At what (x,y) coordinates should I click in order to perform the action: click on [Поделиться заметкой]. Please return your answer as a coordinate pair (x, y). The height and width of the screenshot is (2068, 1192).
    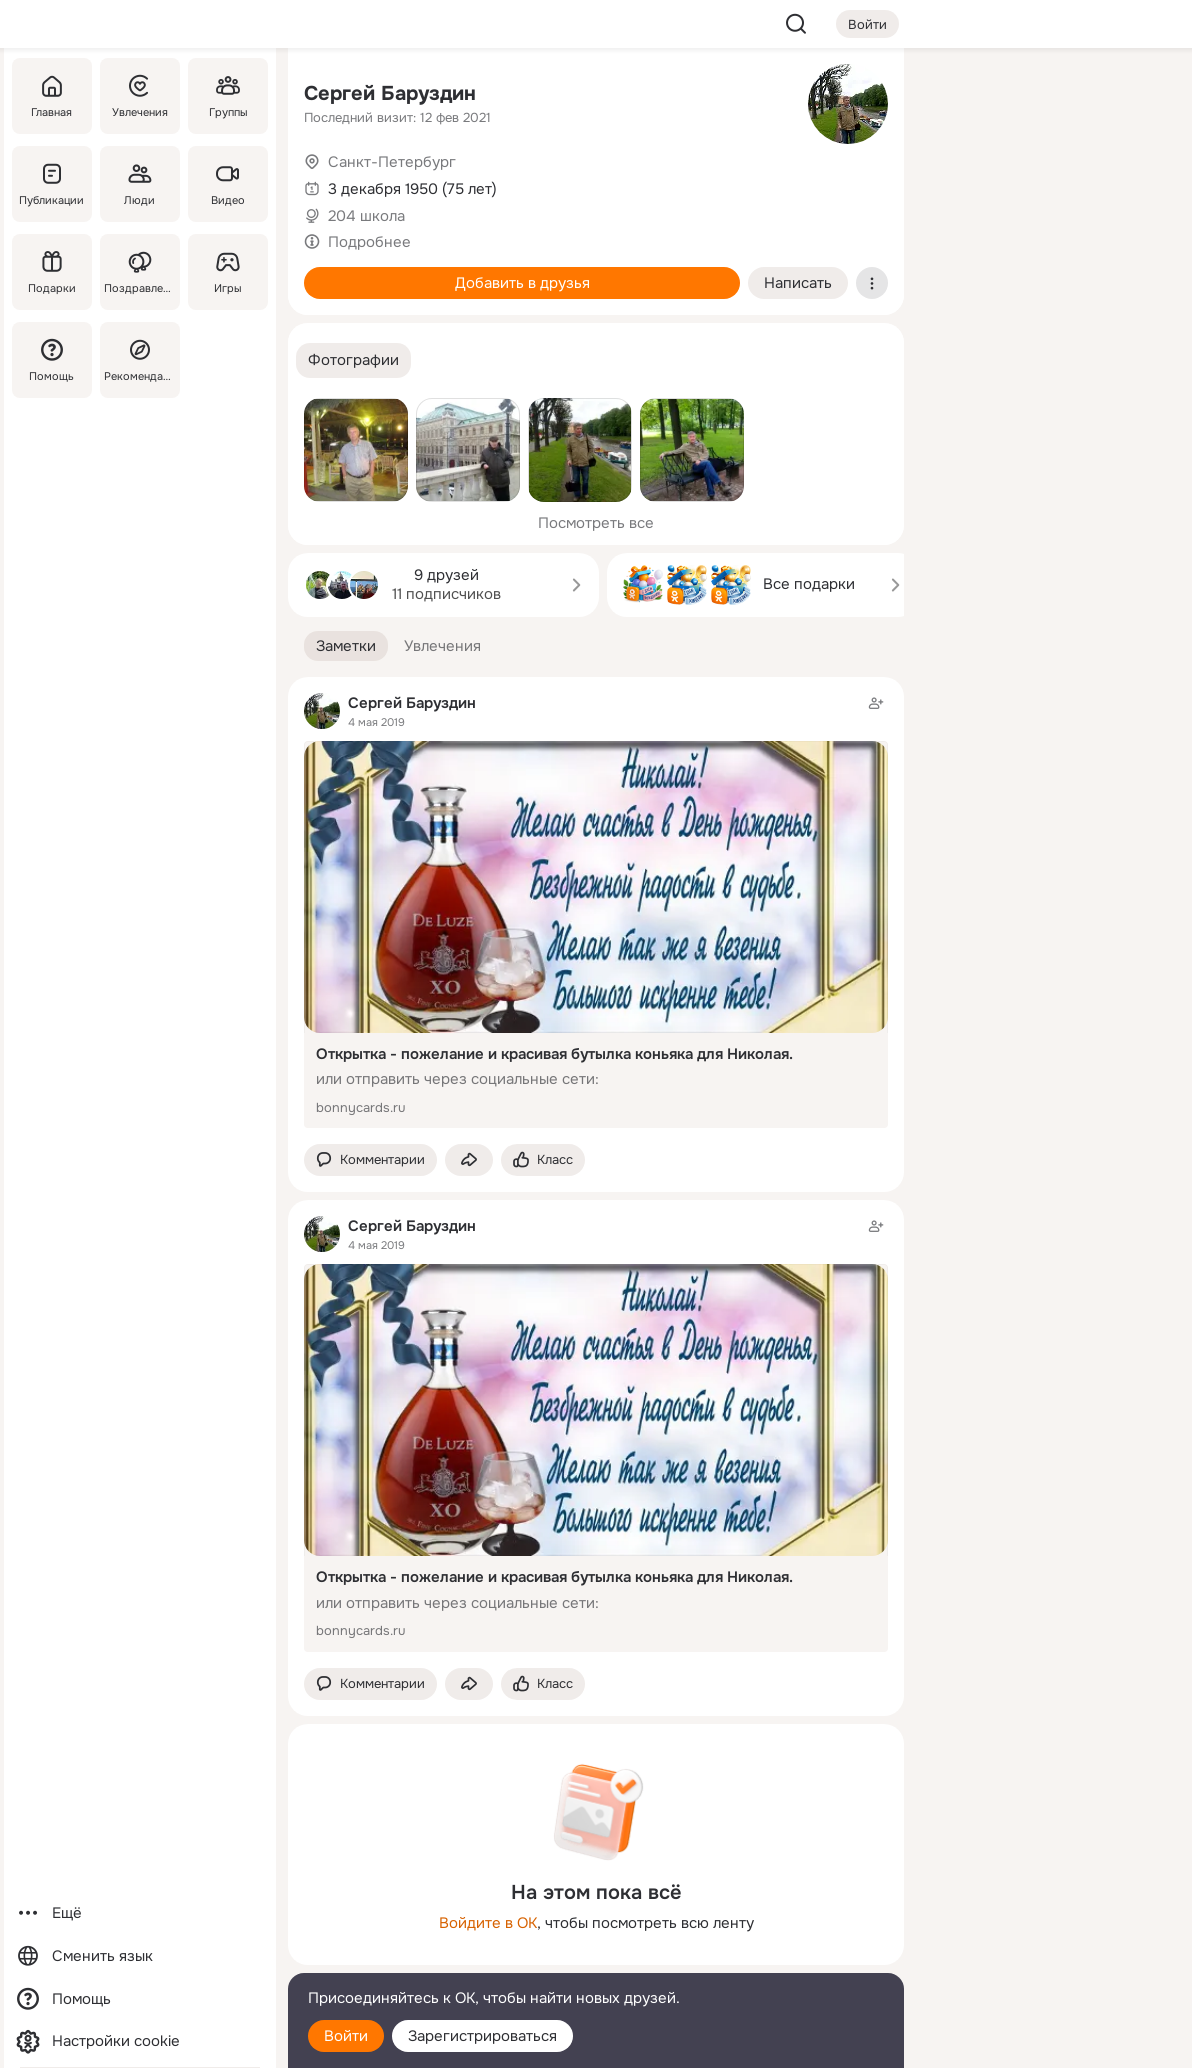
    Looking at the image, I should click on (469, 1160).